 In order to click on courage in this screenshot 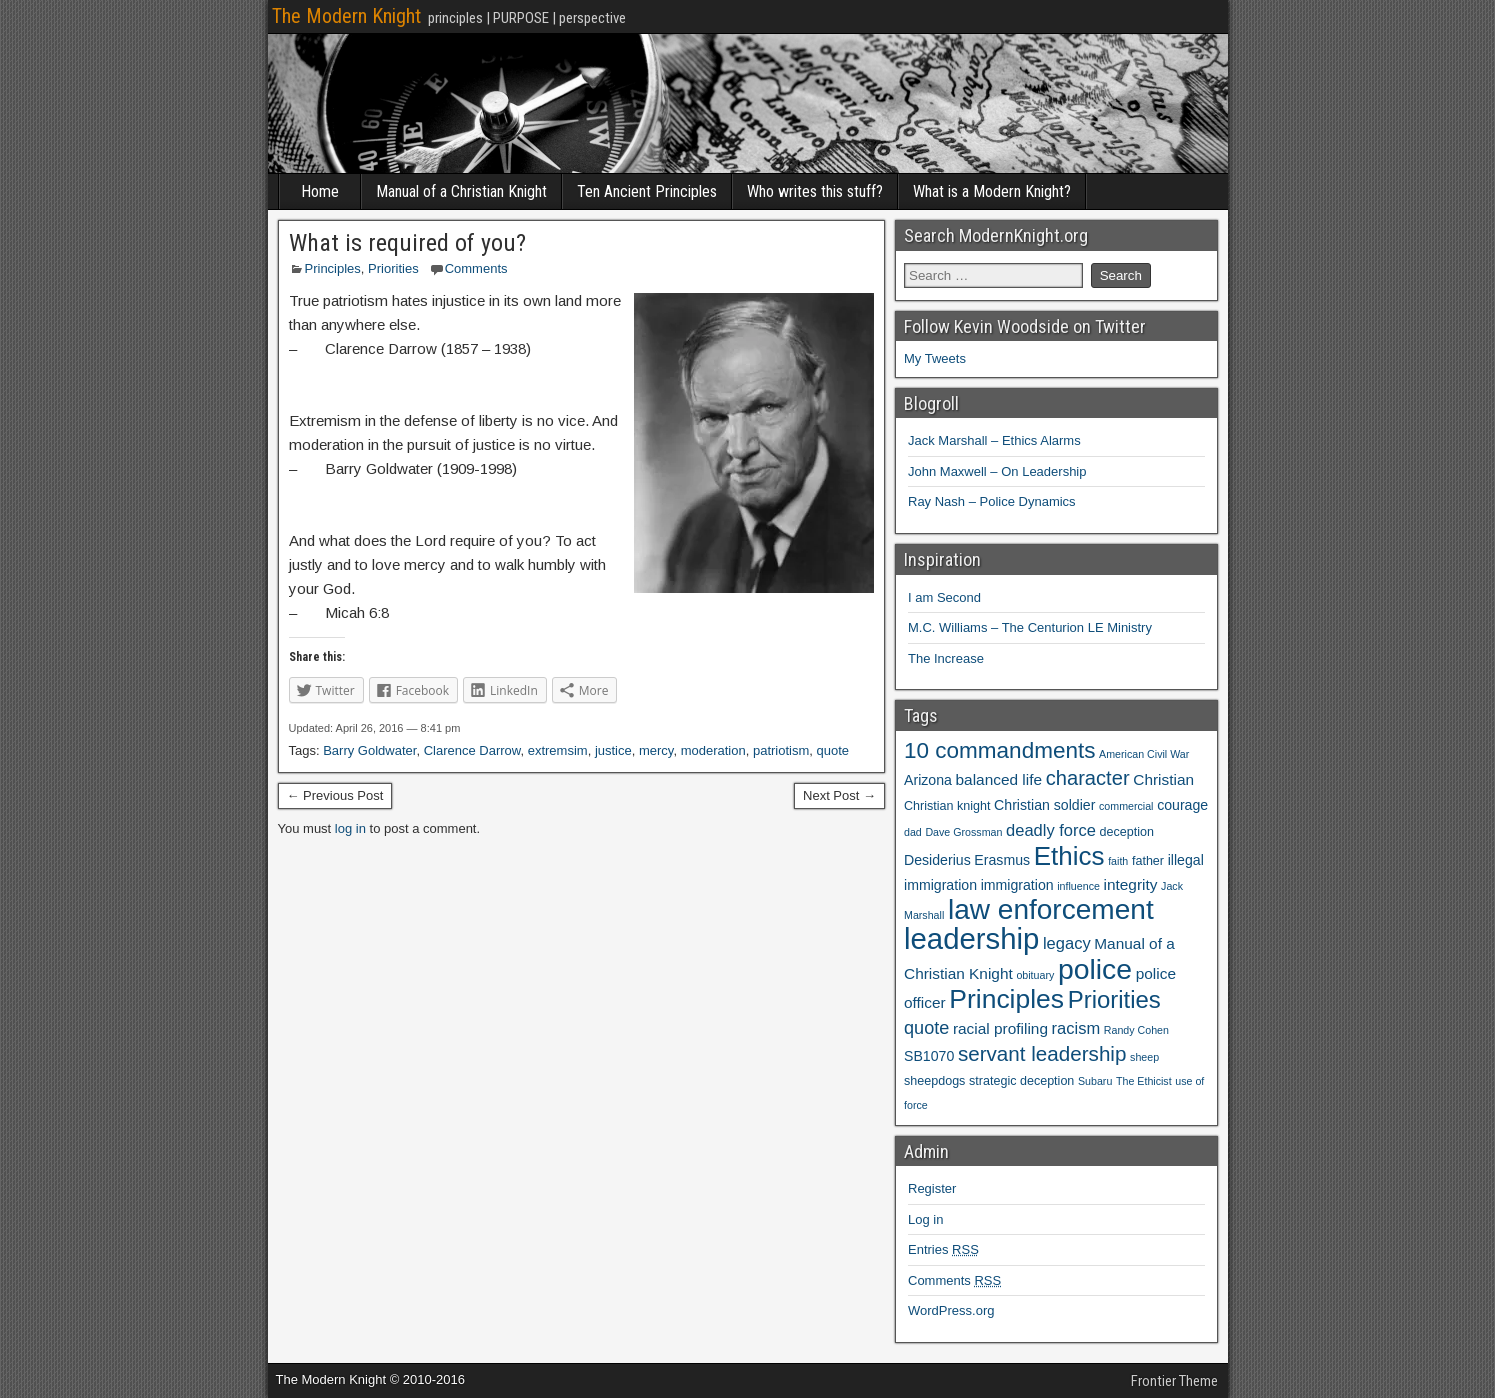, I will do `click(1182, 805)`.